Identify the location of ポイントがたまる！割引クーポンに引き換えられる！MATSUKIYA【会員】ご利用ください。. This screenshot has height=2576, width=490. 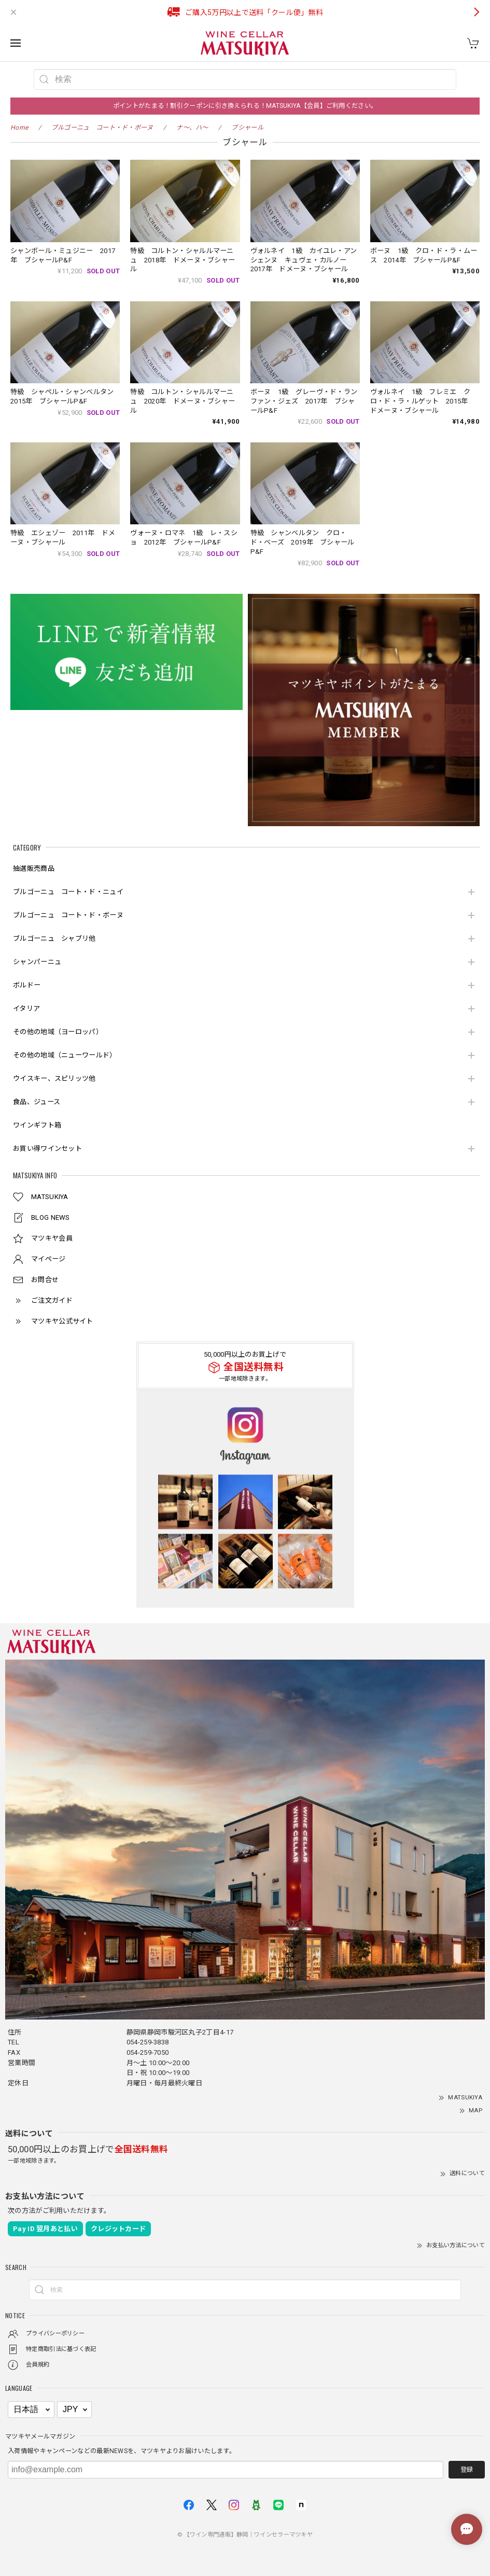
(245, 105).